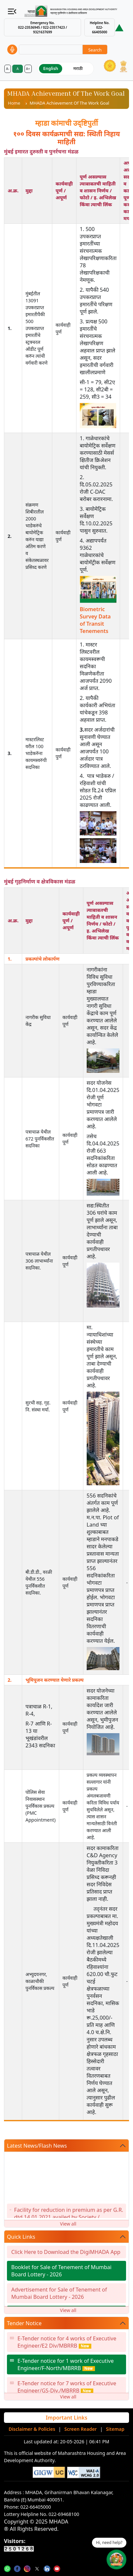  I want to click on A+, so click(28, 68).